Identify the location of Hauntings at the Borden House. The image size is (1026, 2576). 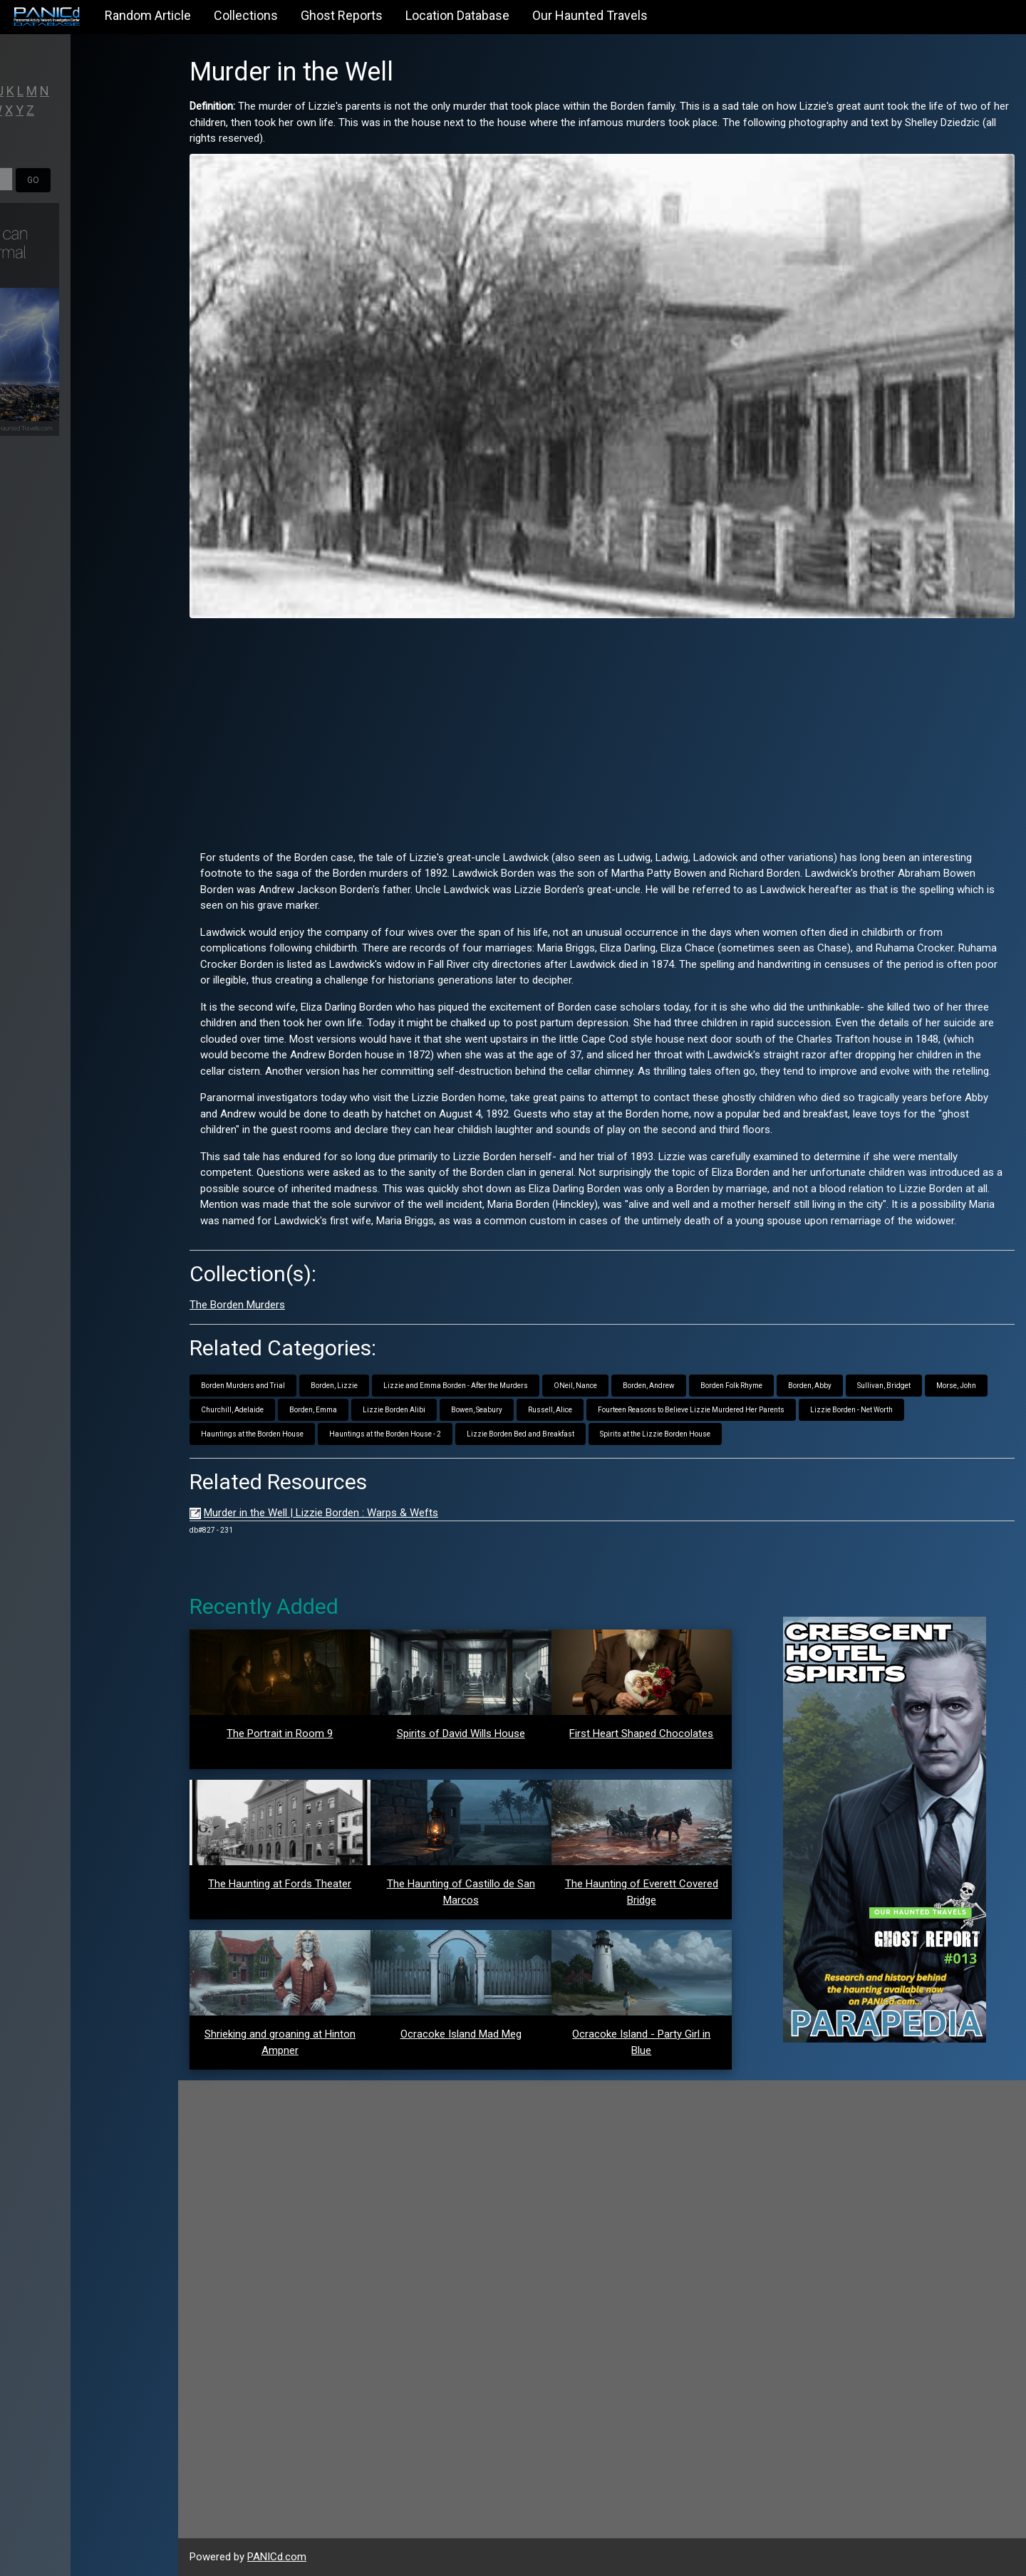
(252, 1434).